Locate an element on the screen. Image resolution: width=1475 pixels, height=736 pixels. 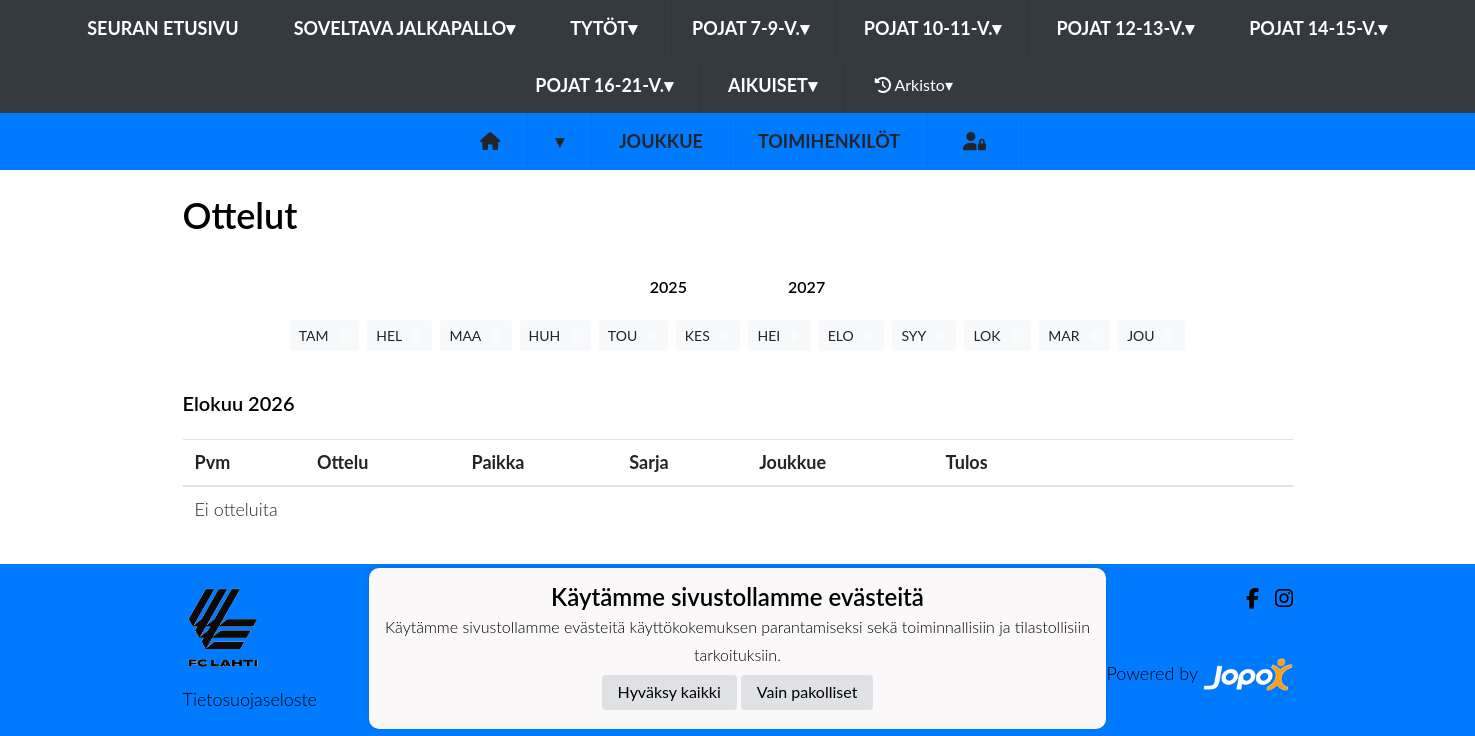
Pojat 16-21-v. is located at coordinates (604, 85).